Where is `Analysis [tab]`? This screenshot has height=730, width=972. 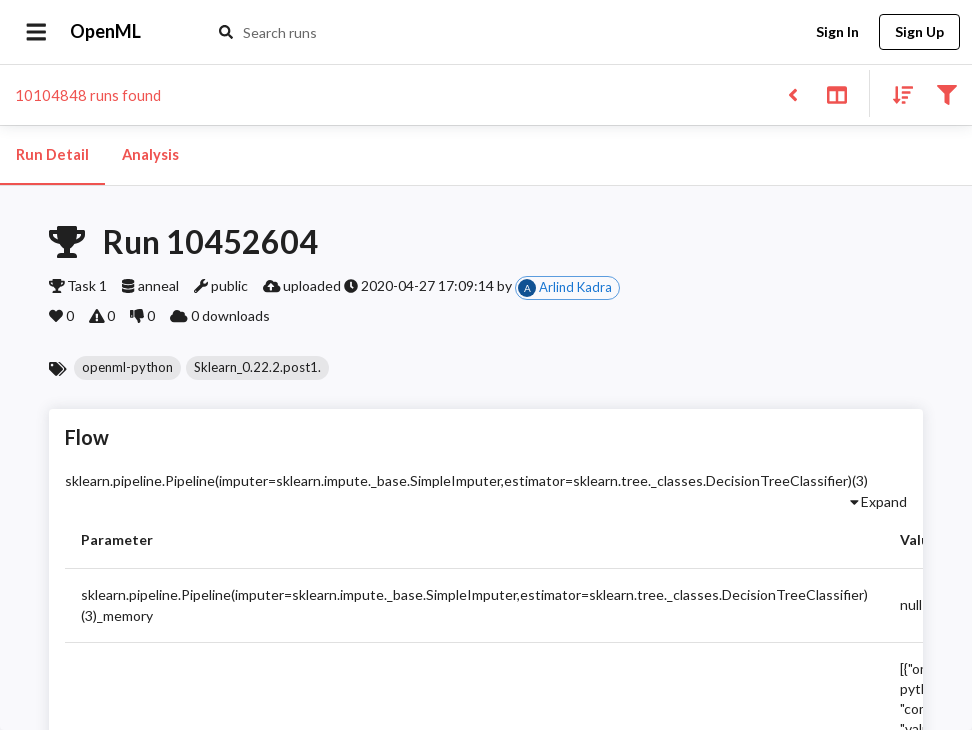 Analysis [tab] is located at coordinates (150, 155).